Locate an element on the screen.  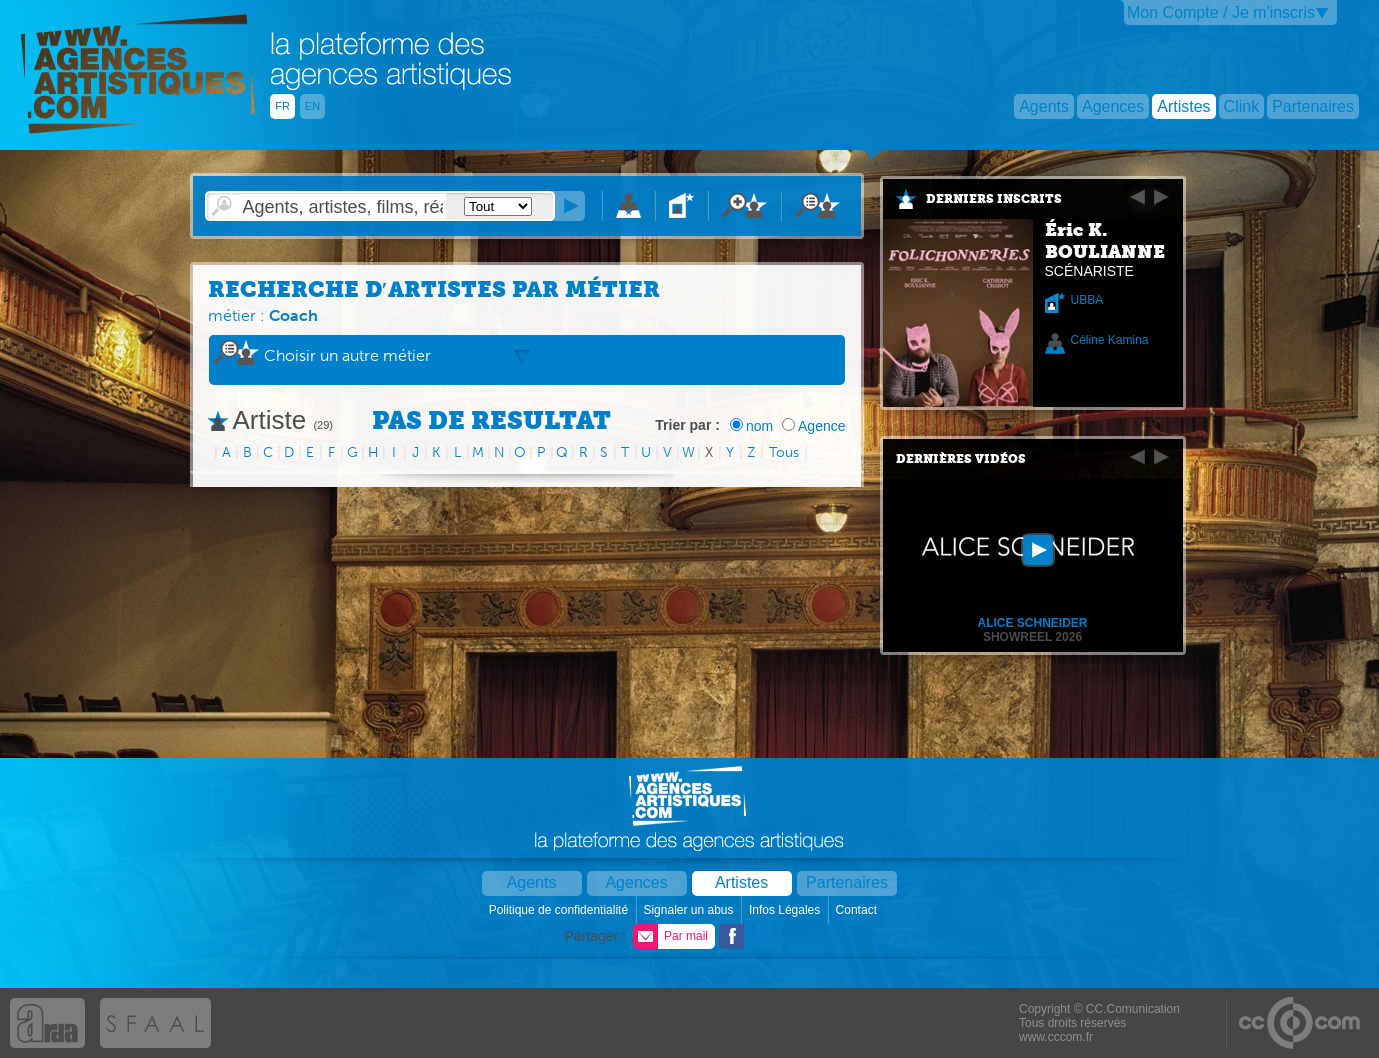
Tous is located at coordinates (784, 452).